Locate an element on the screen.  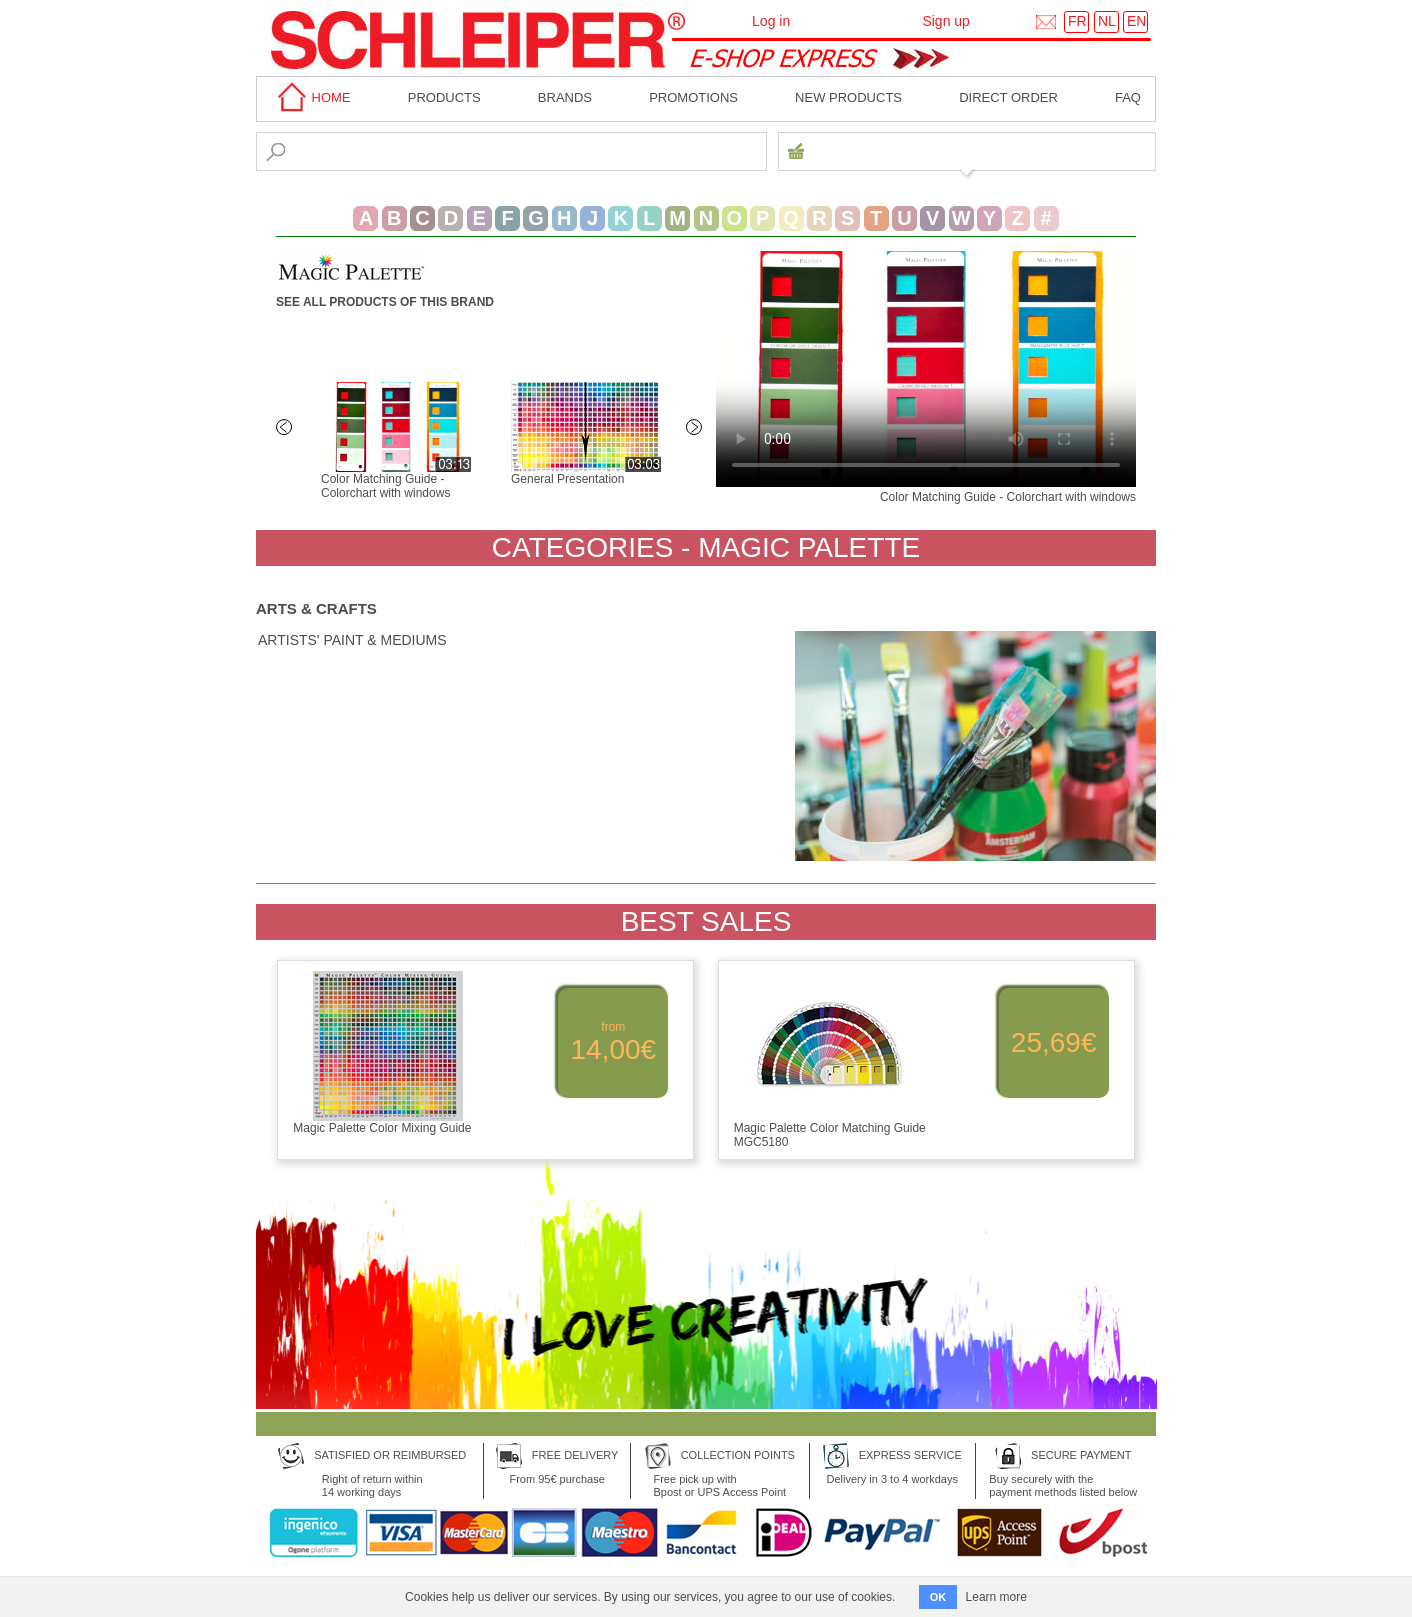
Products is located at coordinates (444, 97).